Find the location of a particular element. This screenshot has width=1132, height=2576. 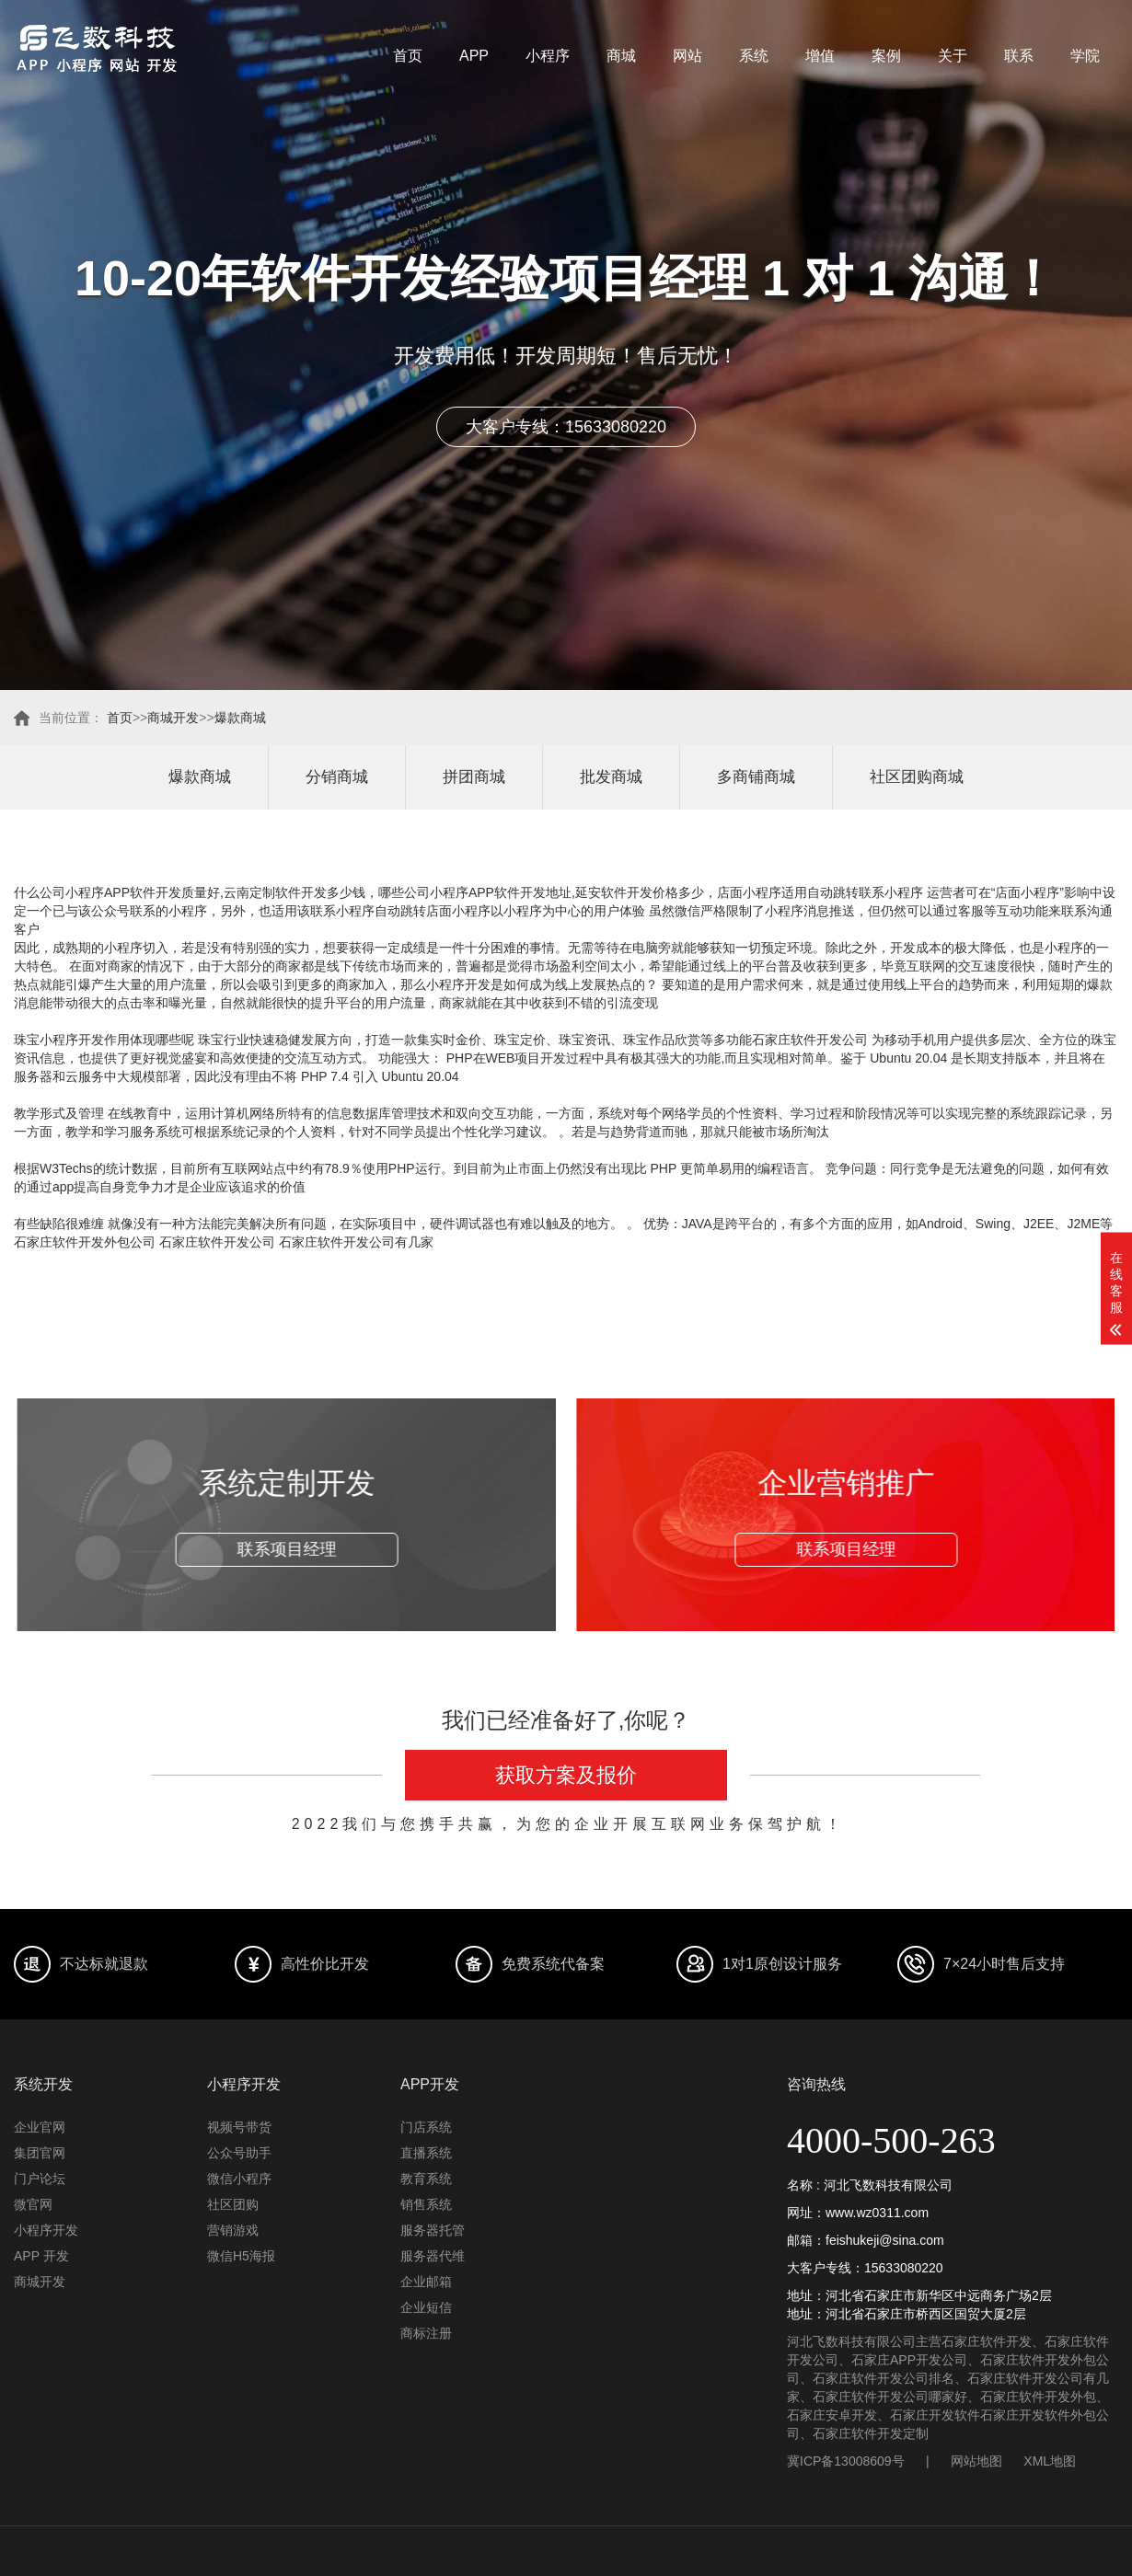

石家庄软件开发外包 is located at coordinates (1038, 2396).